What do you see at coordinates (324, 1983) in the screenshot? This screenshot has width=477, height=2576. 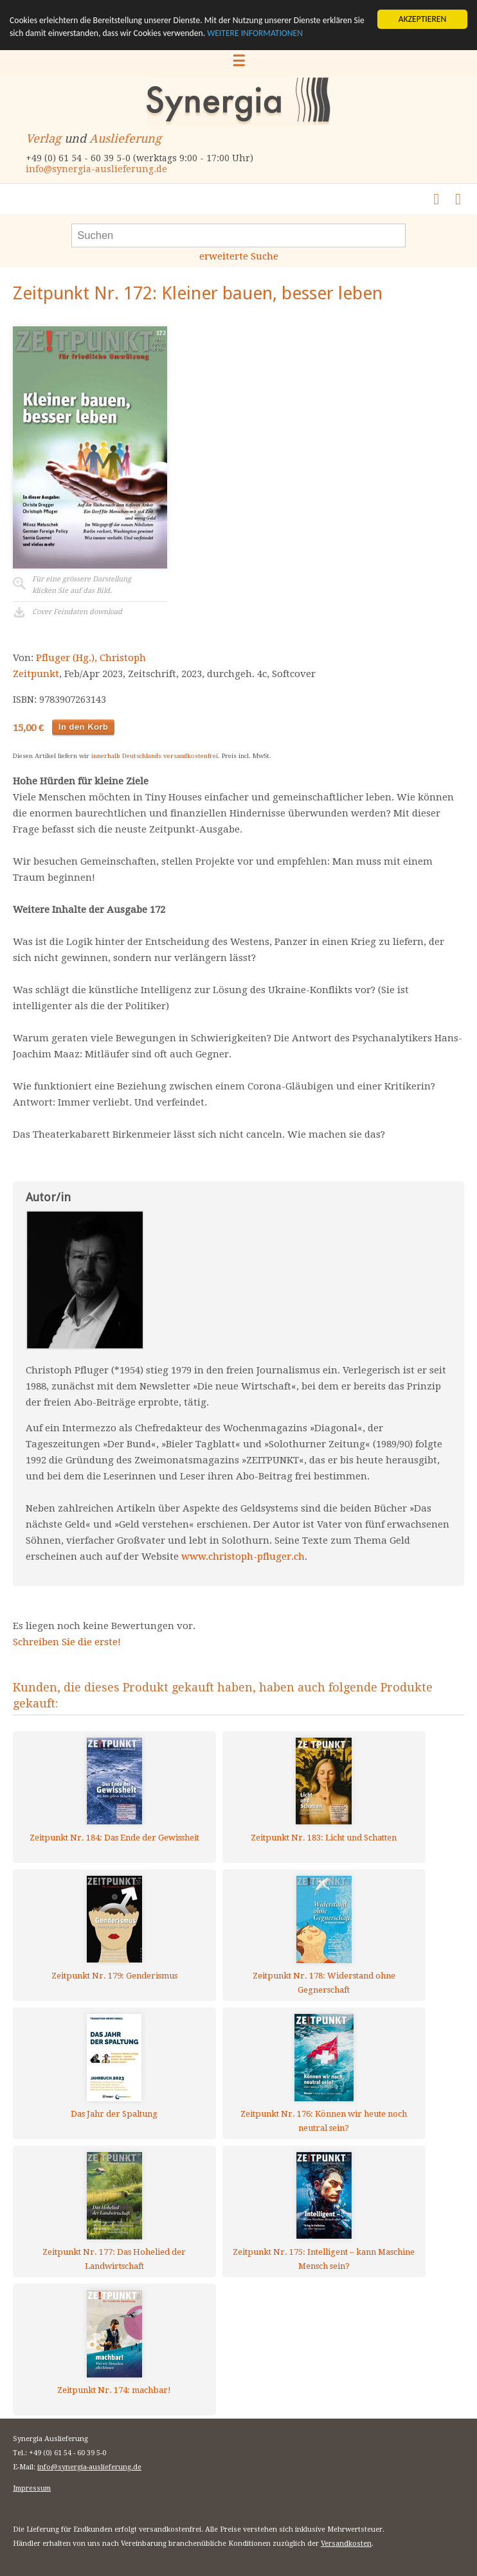 I see `Zeitpunkt Nr. 178: Widerstand ohne Gegnerschaft` at bounding box center [324, 1983].